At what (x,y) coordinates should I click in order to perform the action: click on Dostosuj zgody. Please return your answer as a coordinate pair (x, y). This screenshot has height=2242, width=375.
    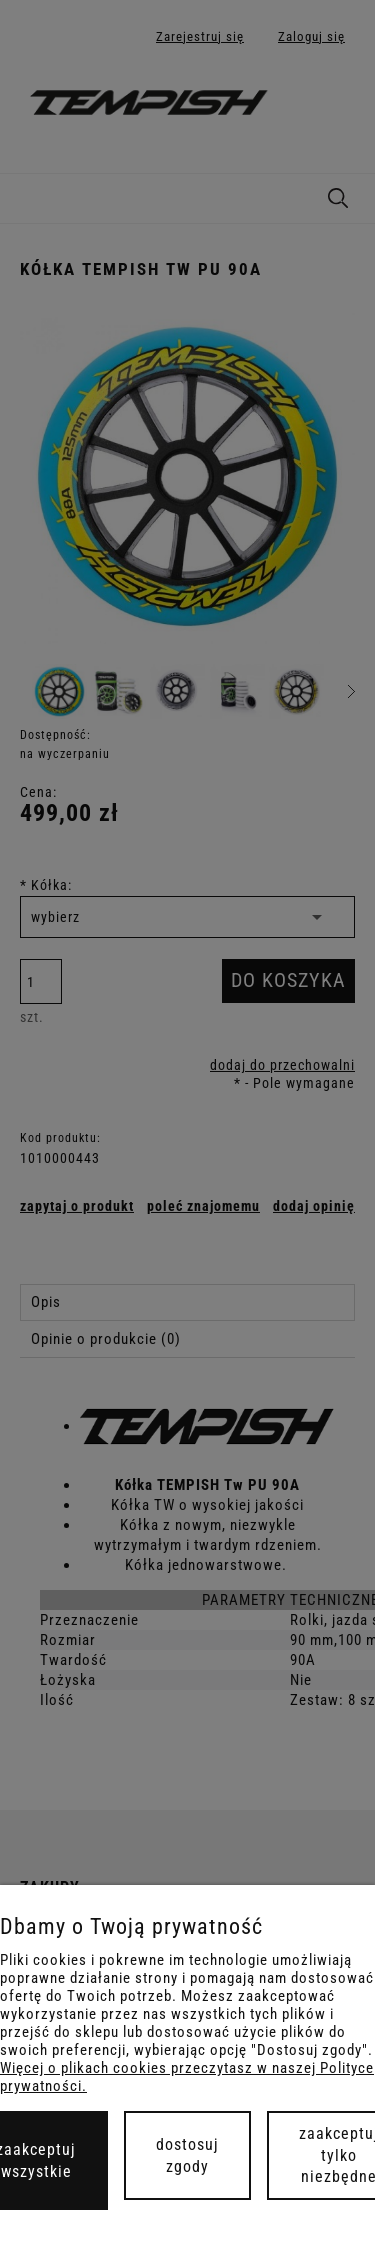
    Looking at the image, I should click on (187, 2155).